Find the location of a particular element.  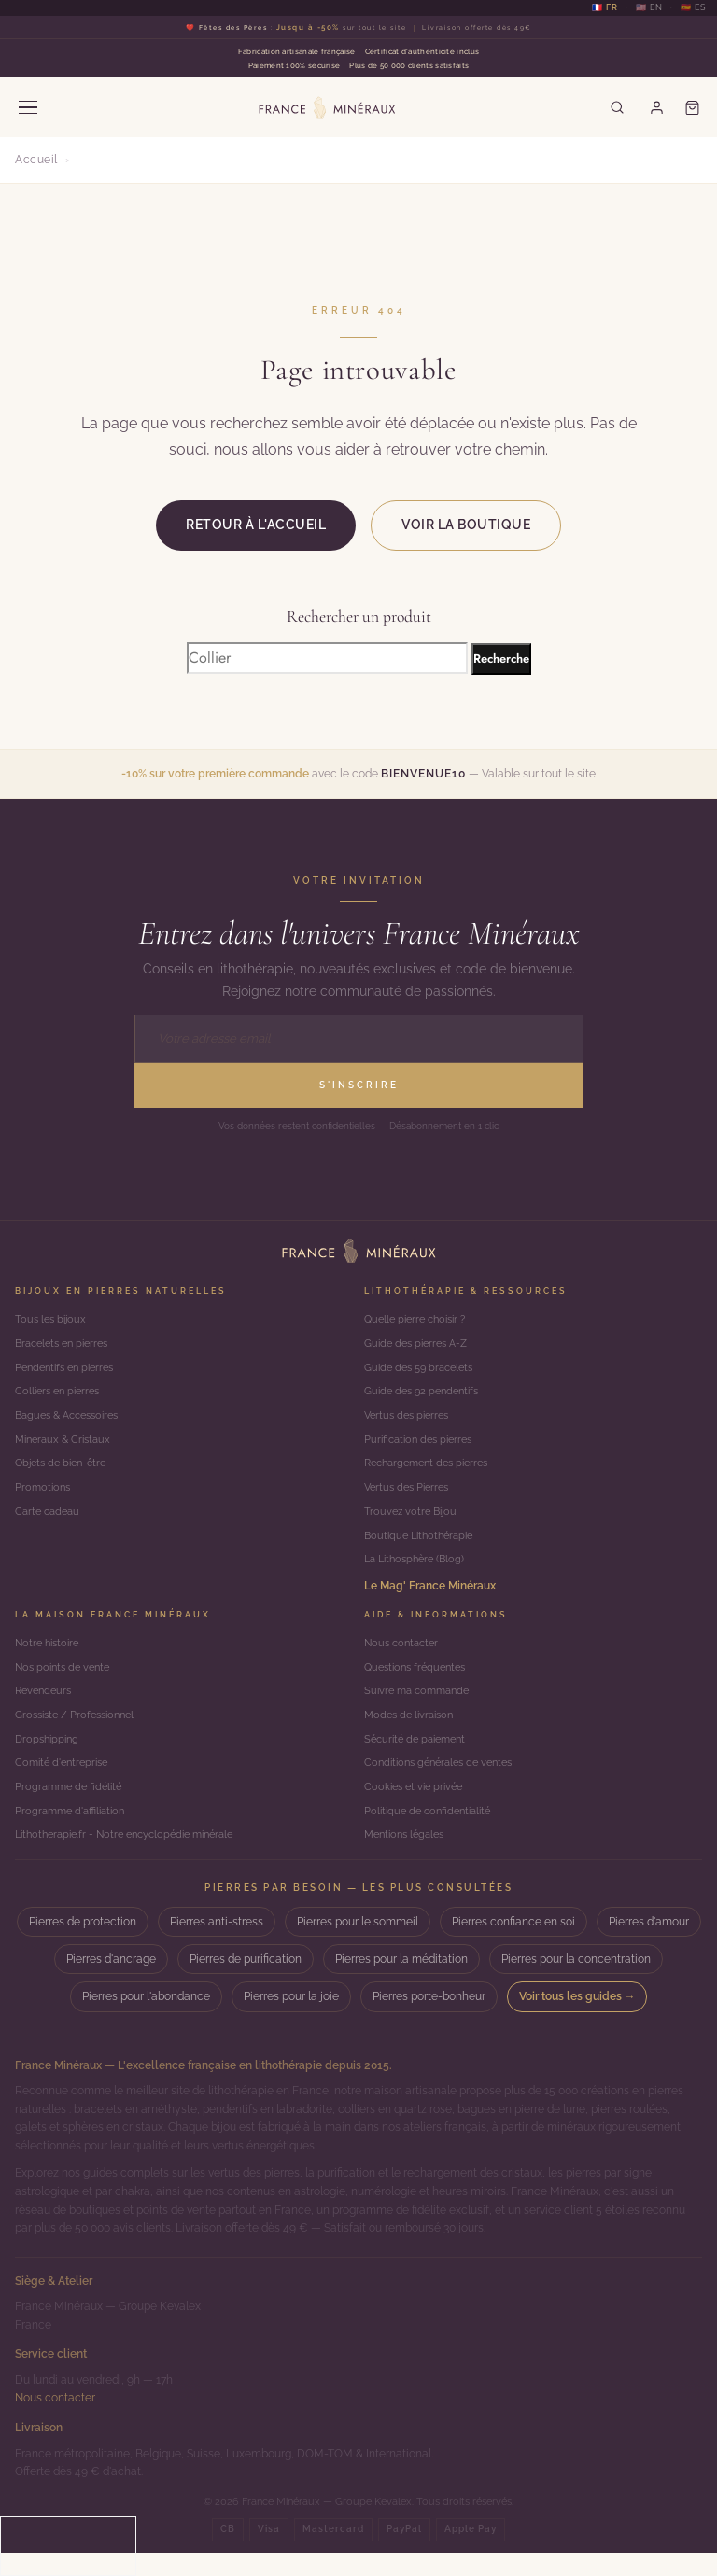

Promotions is located at coordinates (44, 1496).